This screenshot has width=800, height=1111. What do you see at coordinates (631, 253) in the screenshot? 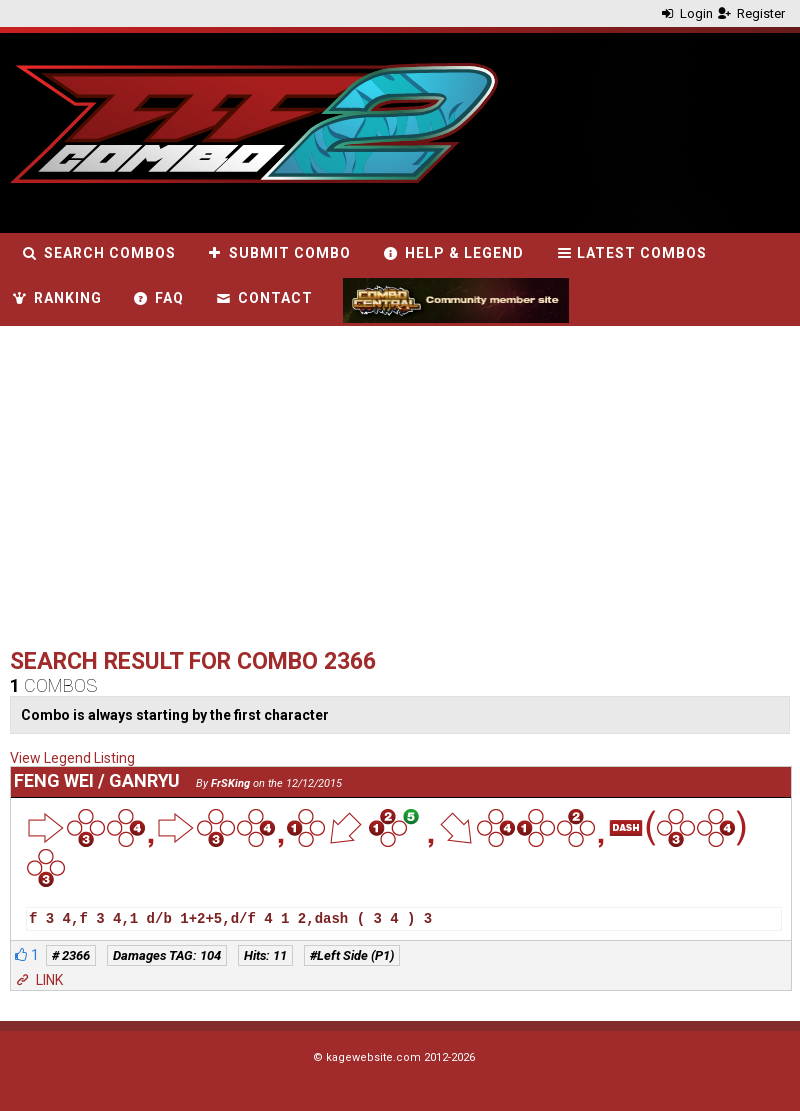
I see `Latest combos` at bounding box center [631, 253].